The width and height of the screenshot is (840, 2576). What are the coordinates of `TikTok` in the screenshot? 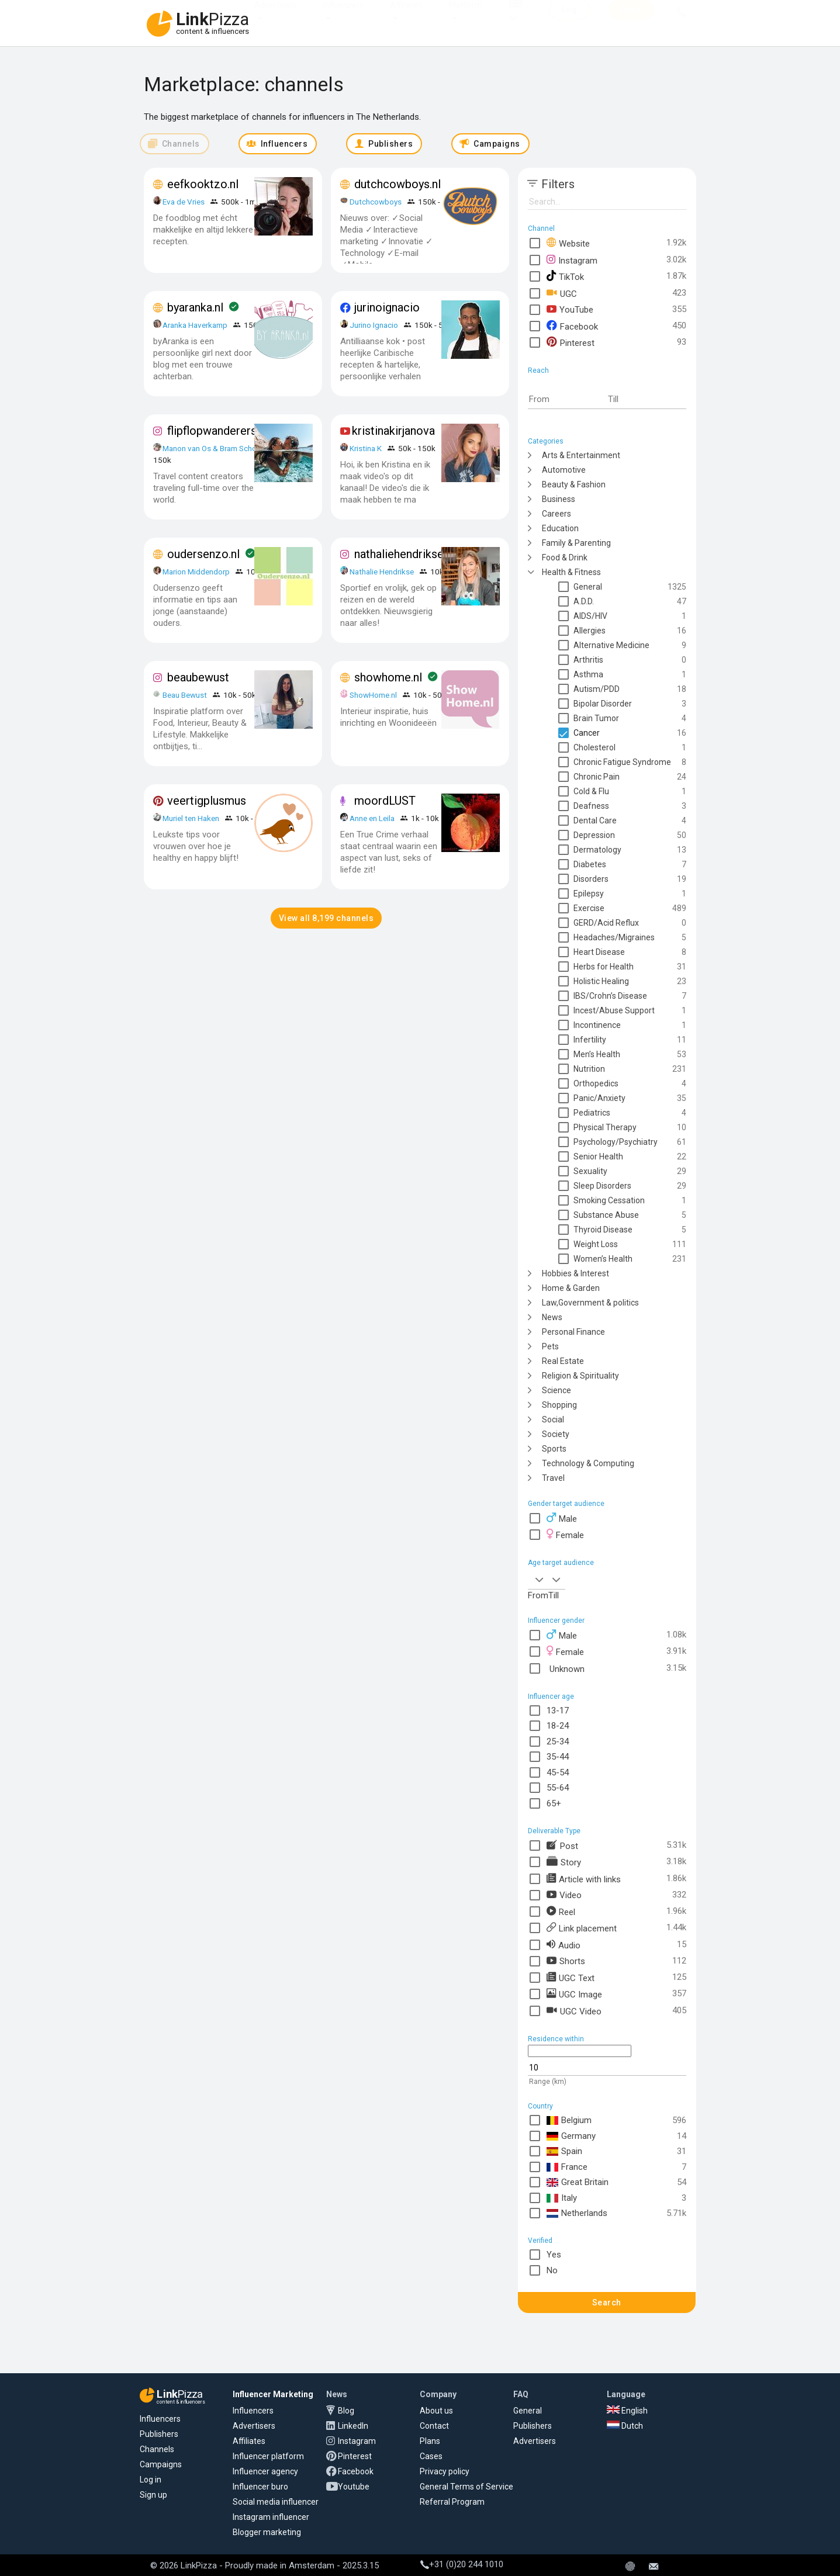 It's located at (565, 276).